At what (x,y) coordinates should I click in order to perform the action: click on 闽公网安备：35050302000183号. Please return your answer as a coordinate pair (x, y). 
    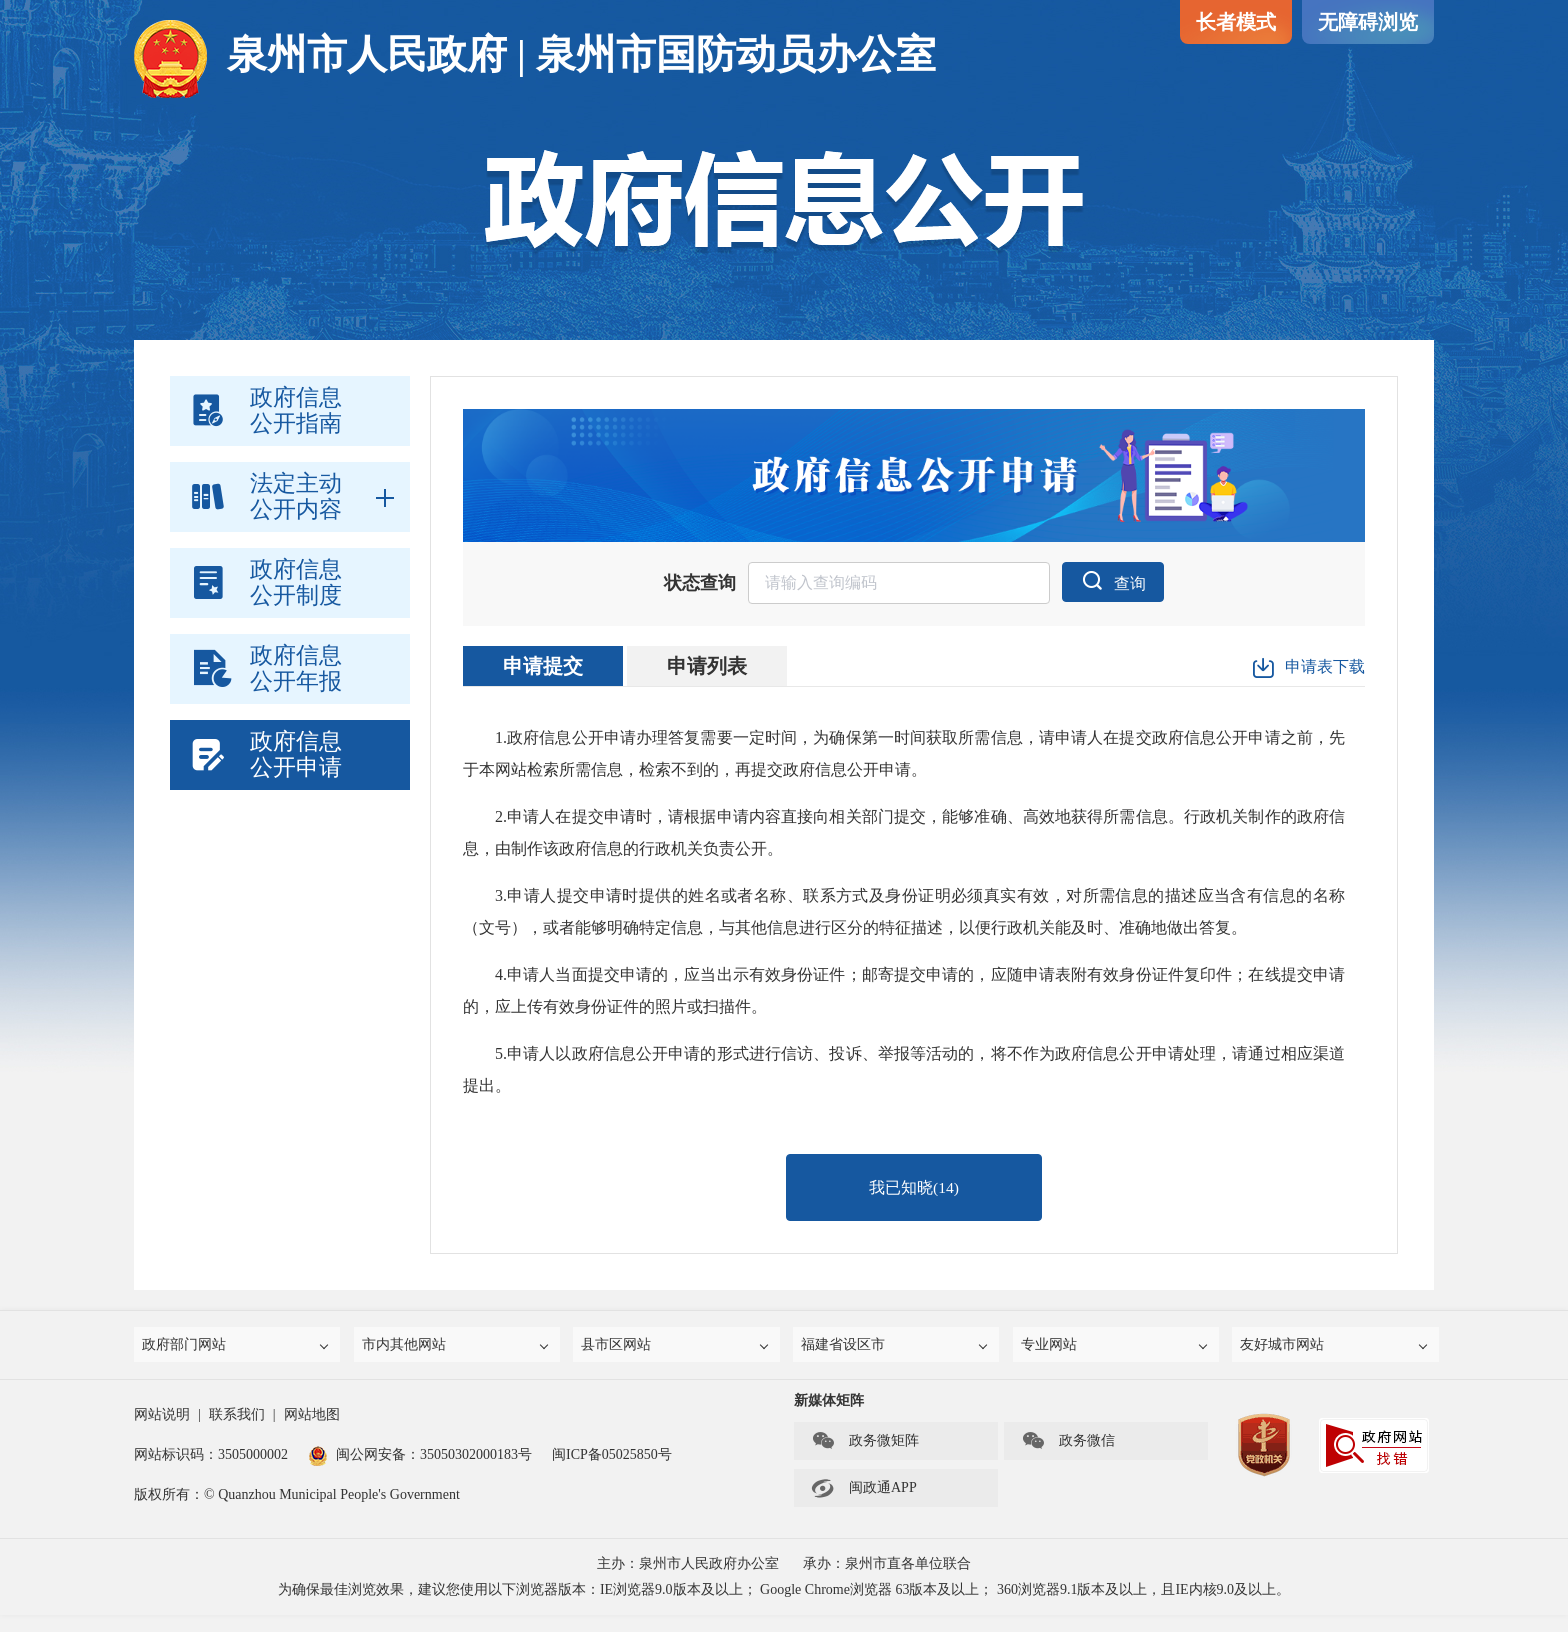
    Looking at the image, I should click on (420, 1471).